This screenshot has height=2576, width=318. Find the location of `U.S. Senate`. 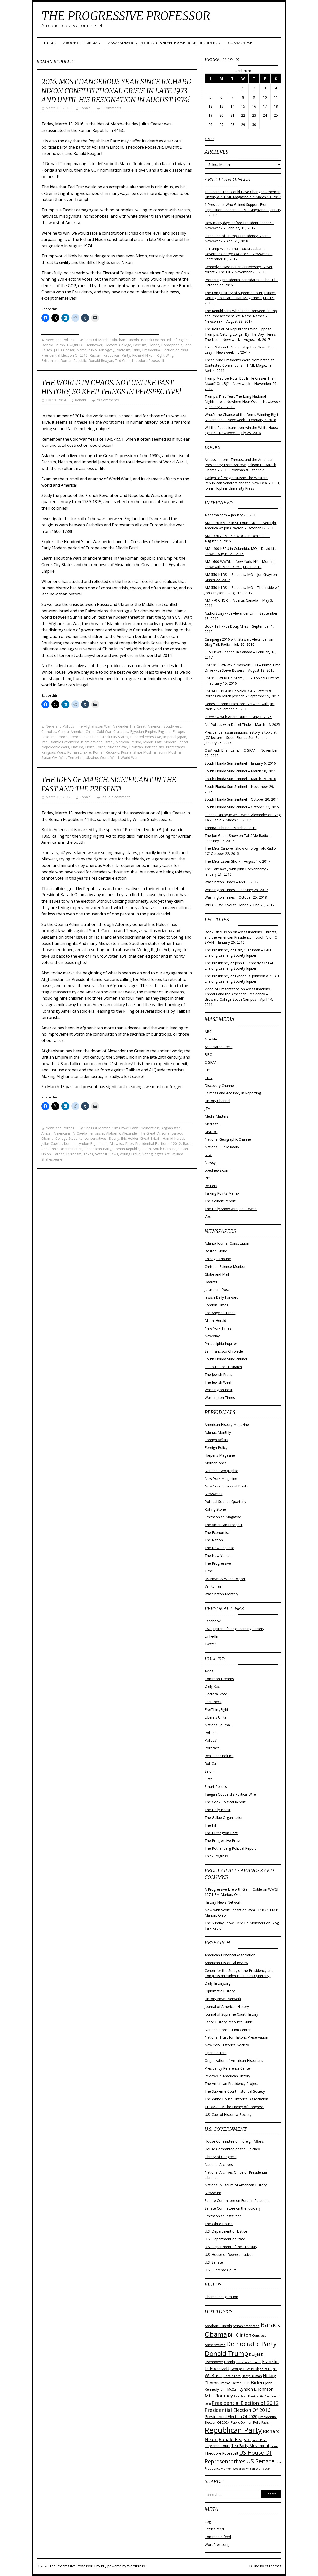

U.S. Senate is located at coordinates (214, 2262).